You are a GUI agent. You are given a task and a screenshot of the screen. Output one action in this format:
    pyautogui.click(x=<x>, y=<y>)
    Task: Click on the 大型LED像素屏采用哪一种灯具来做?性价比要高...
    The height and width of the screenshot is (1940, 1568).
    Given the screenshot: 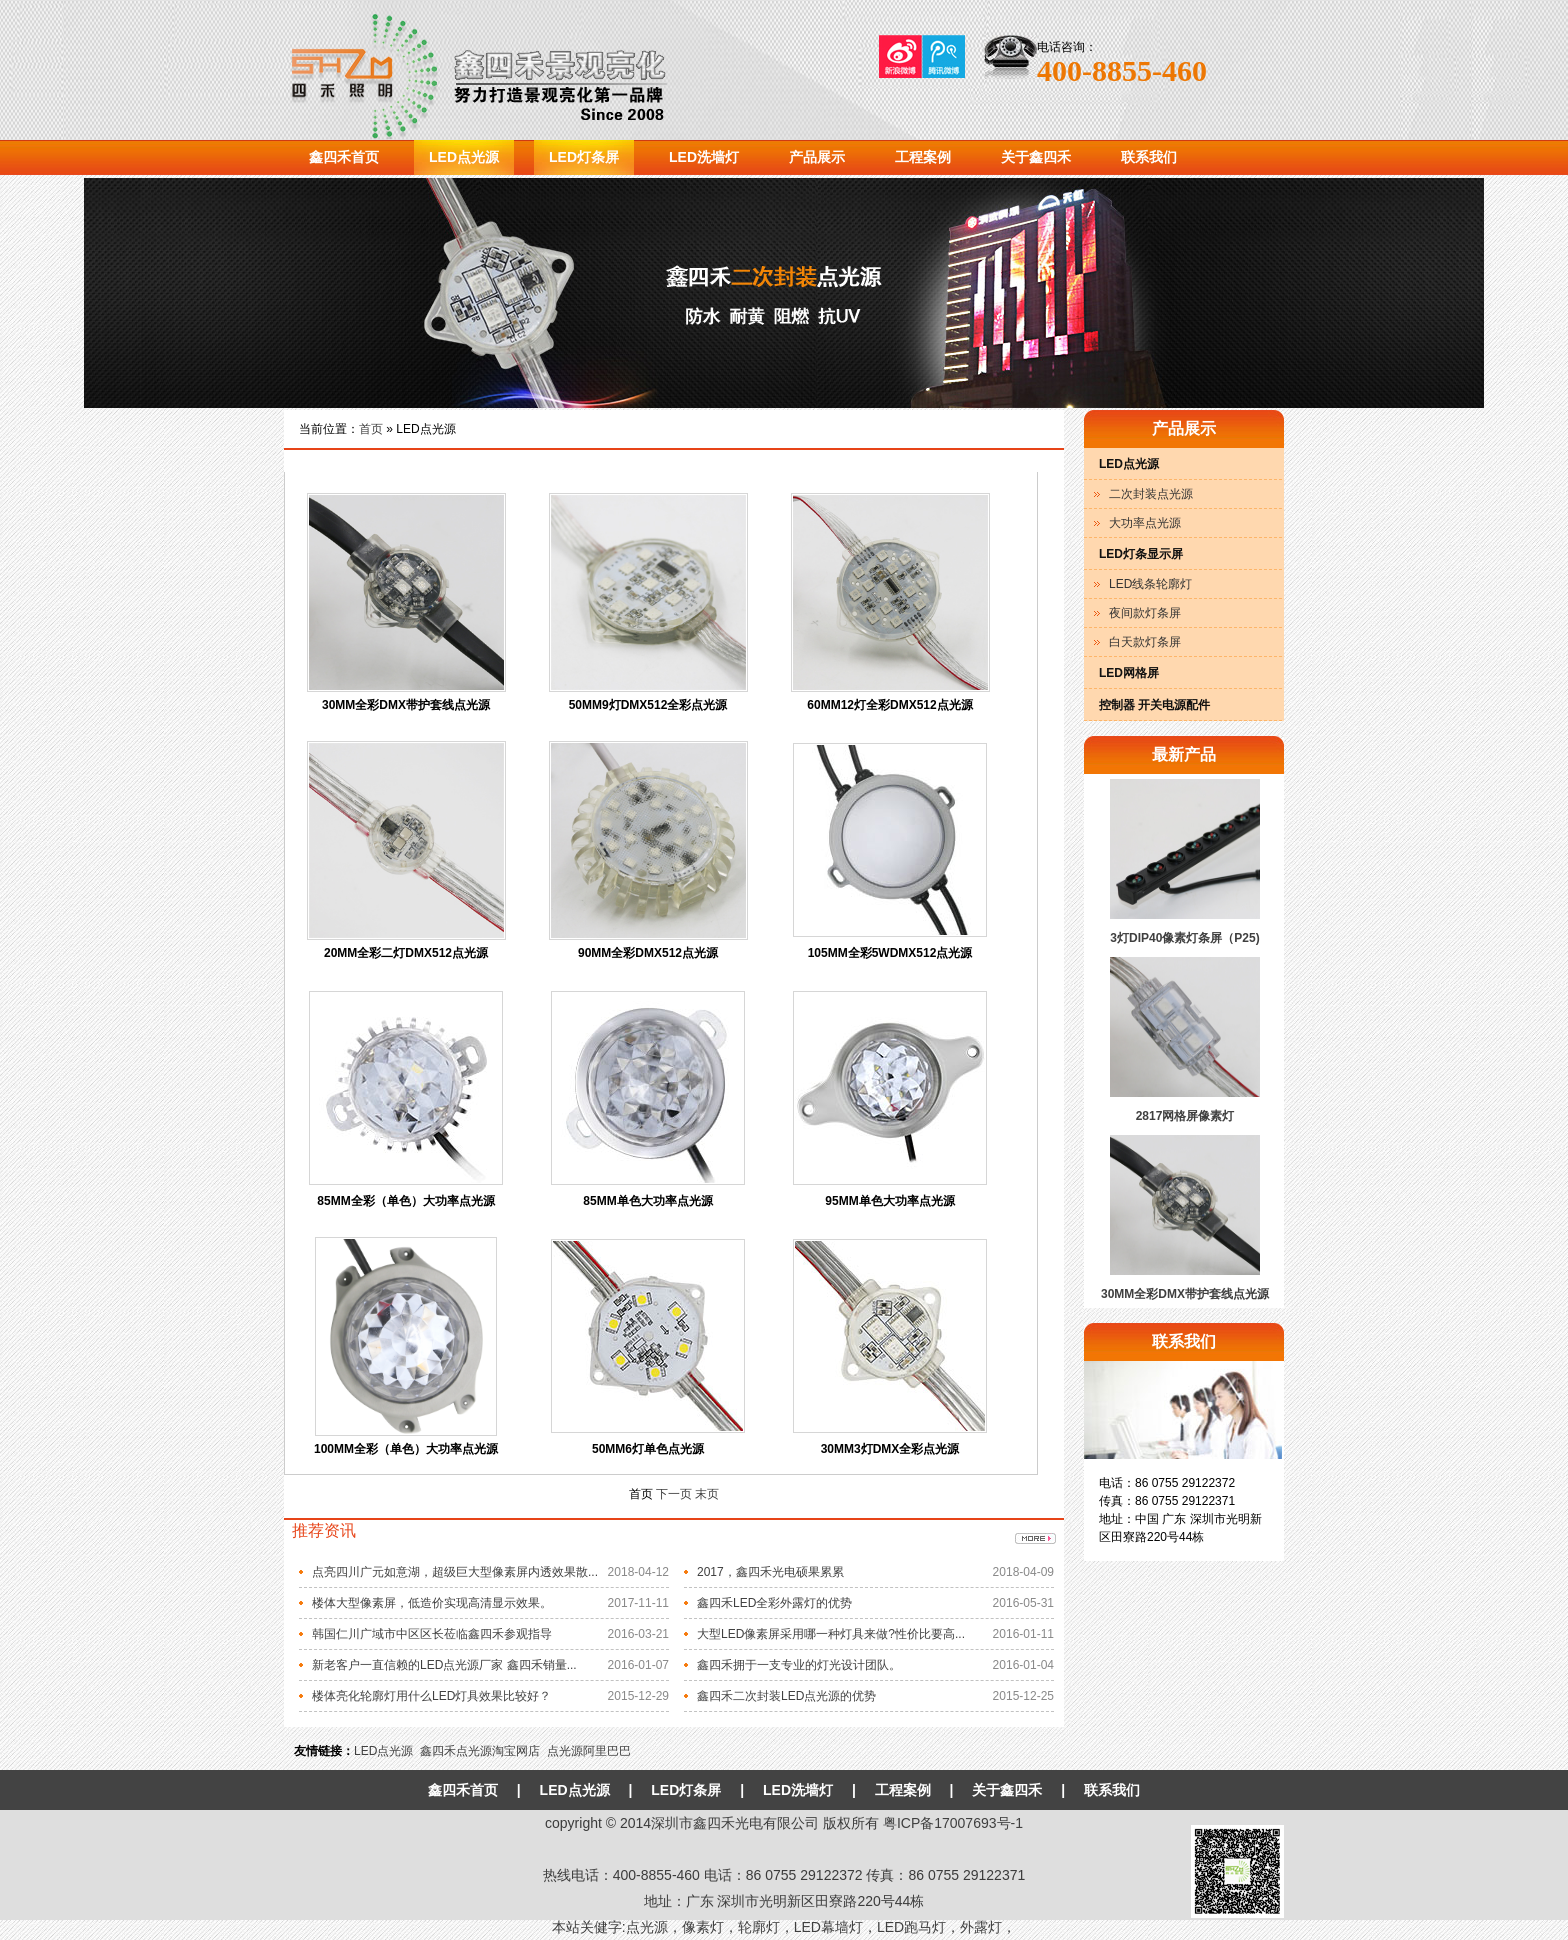 What is the action you would take?
    pyautogui.click(x=831, y=1634)
    